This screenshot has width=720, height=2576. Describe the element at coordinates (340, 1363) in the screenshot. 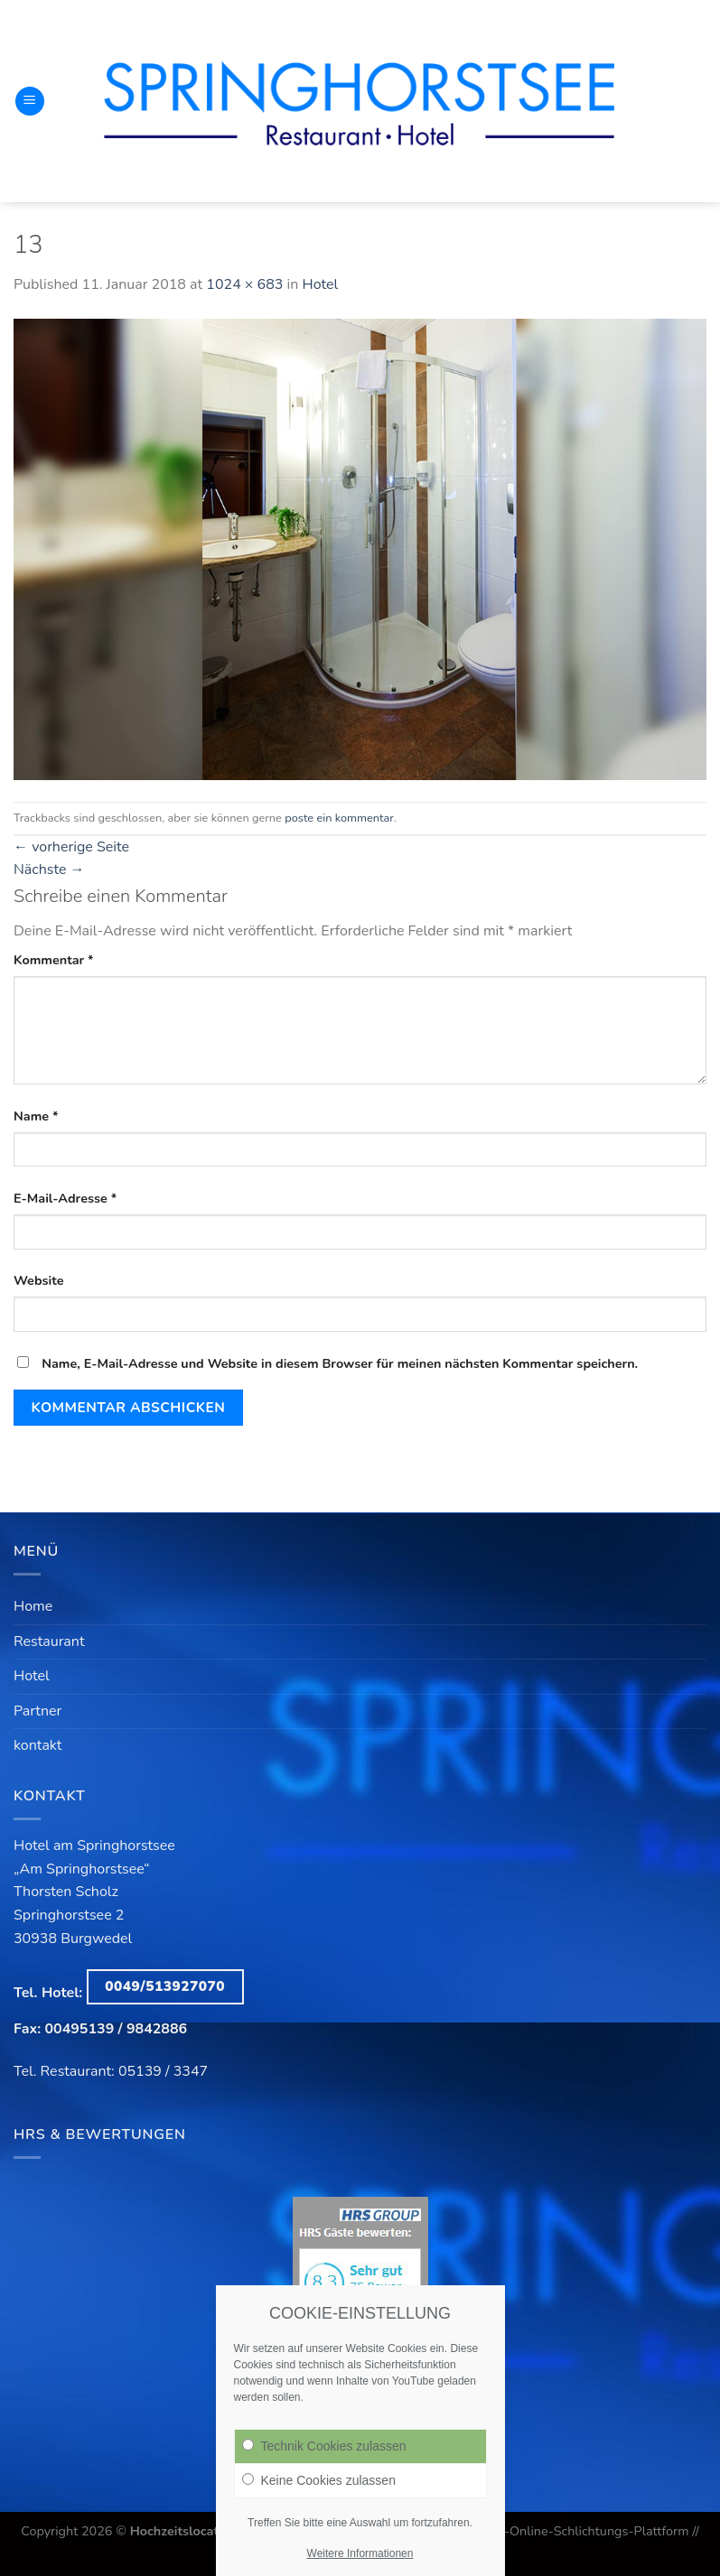

I see `Name, E-Mail-Adresse und Website in diesem Browser für meinen nächsten Kommentar speichern.` at that location.